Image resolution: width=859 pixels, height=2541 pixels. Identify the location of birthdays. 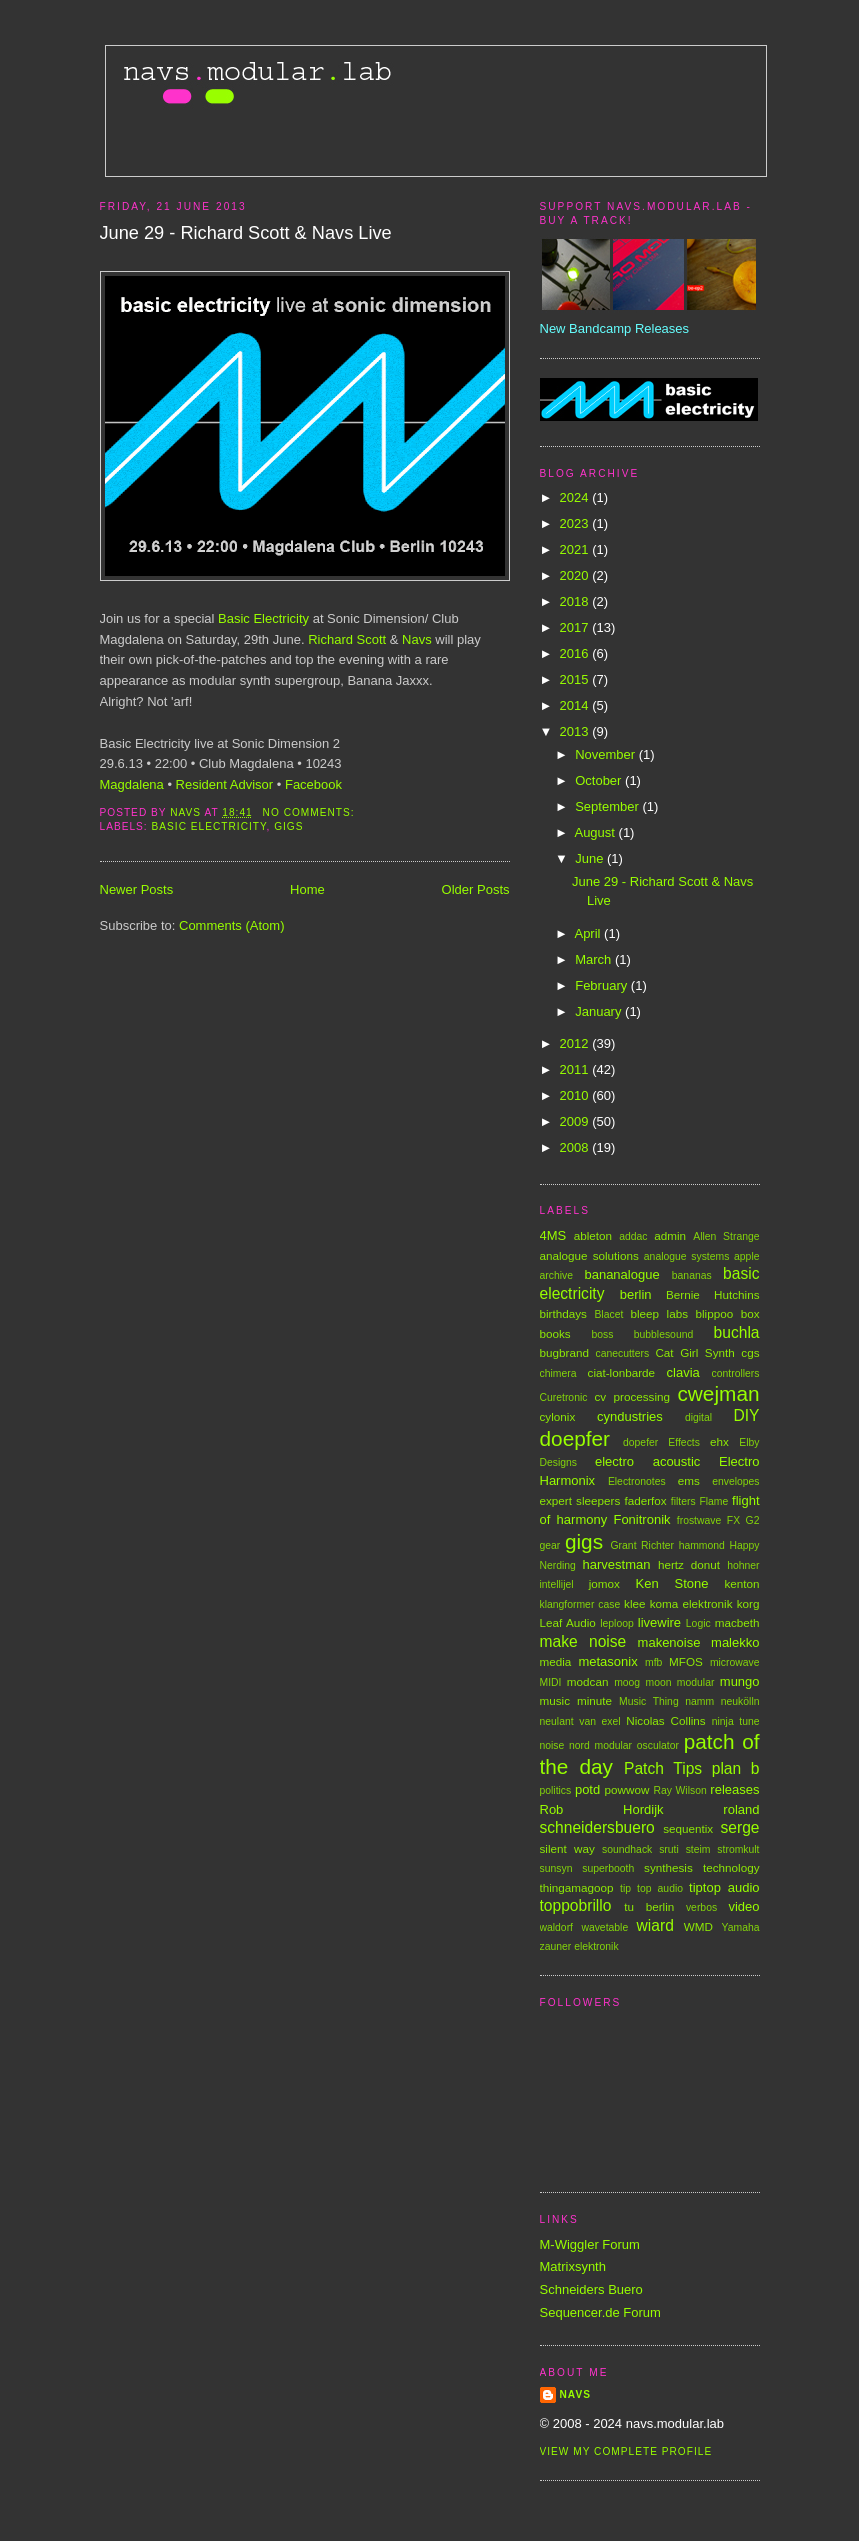
(563, 1313).